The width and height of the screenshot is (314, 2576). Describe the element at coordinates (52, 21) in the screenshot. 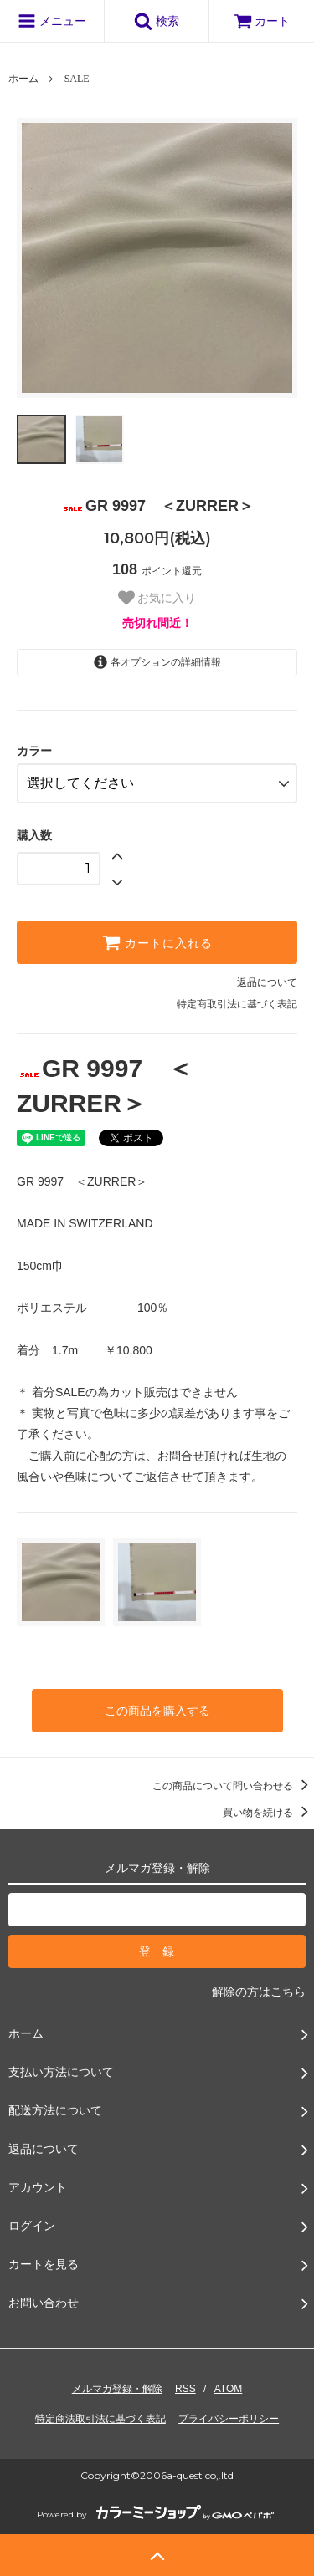

I see `メニュー` at that location.